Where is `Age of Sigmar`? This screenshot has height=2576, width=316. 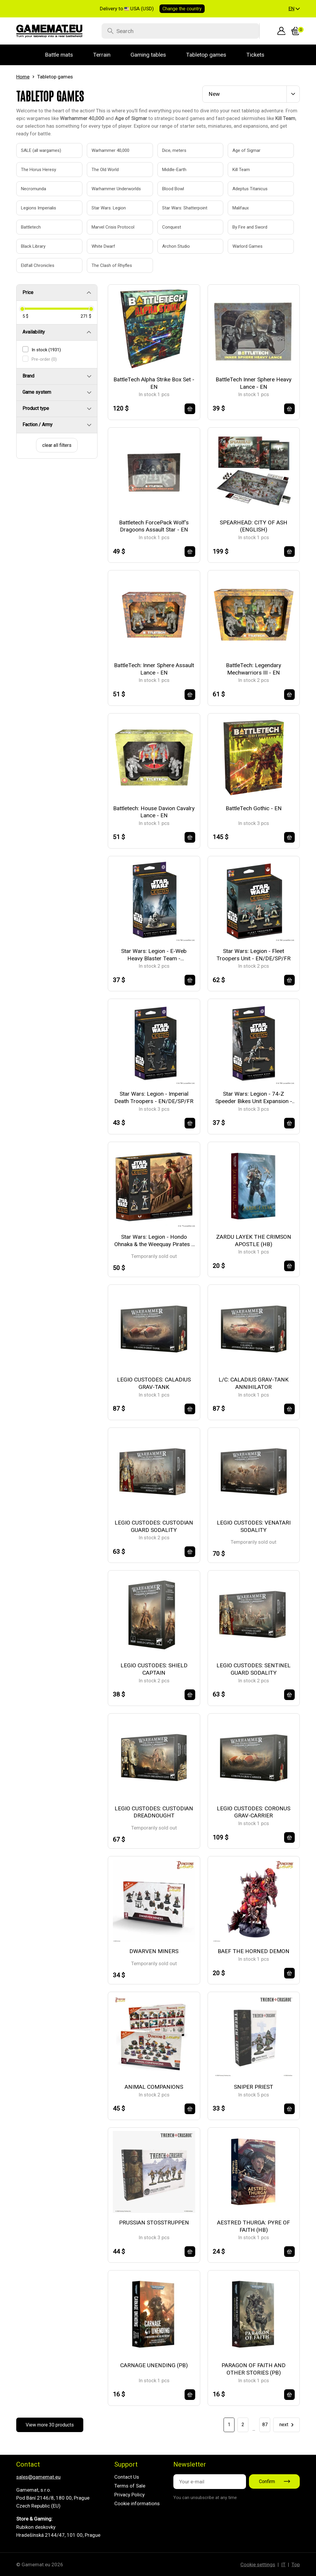 Age of Sigmar is located at coordinates (246, 150).